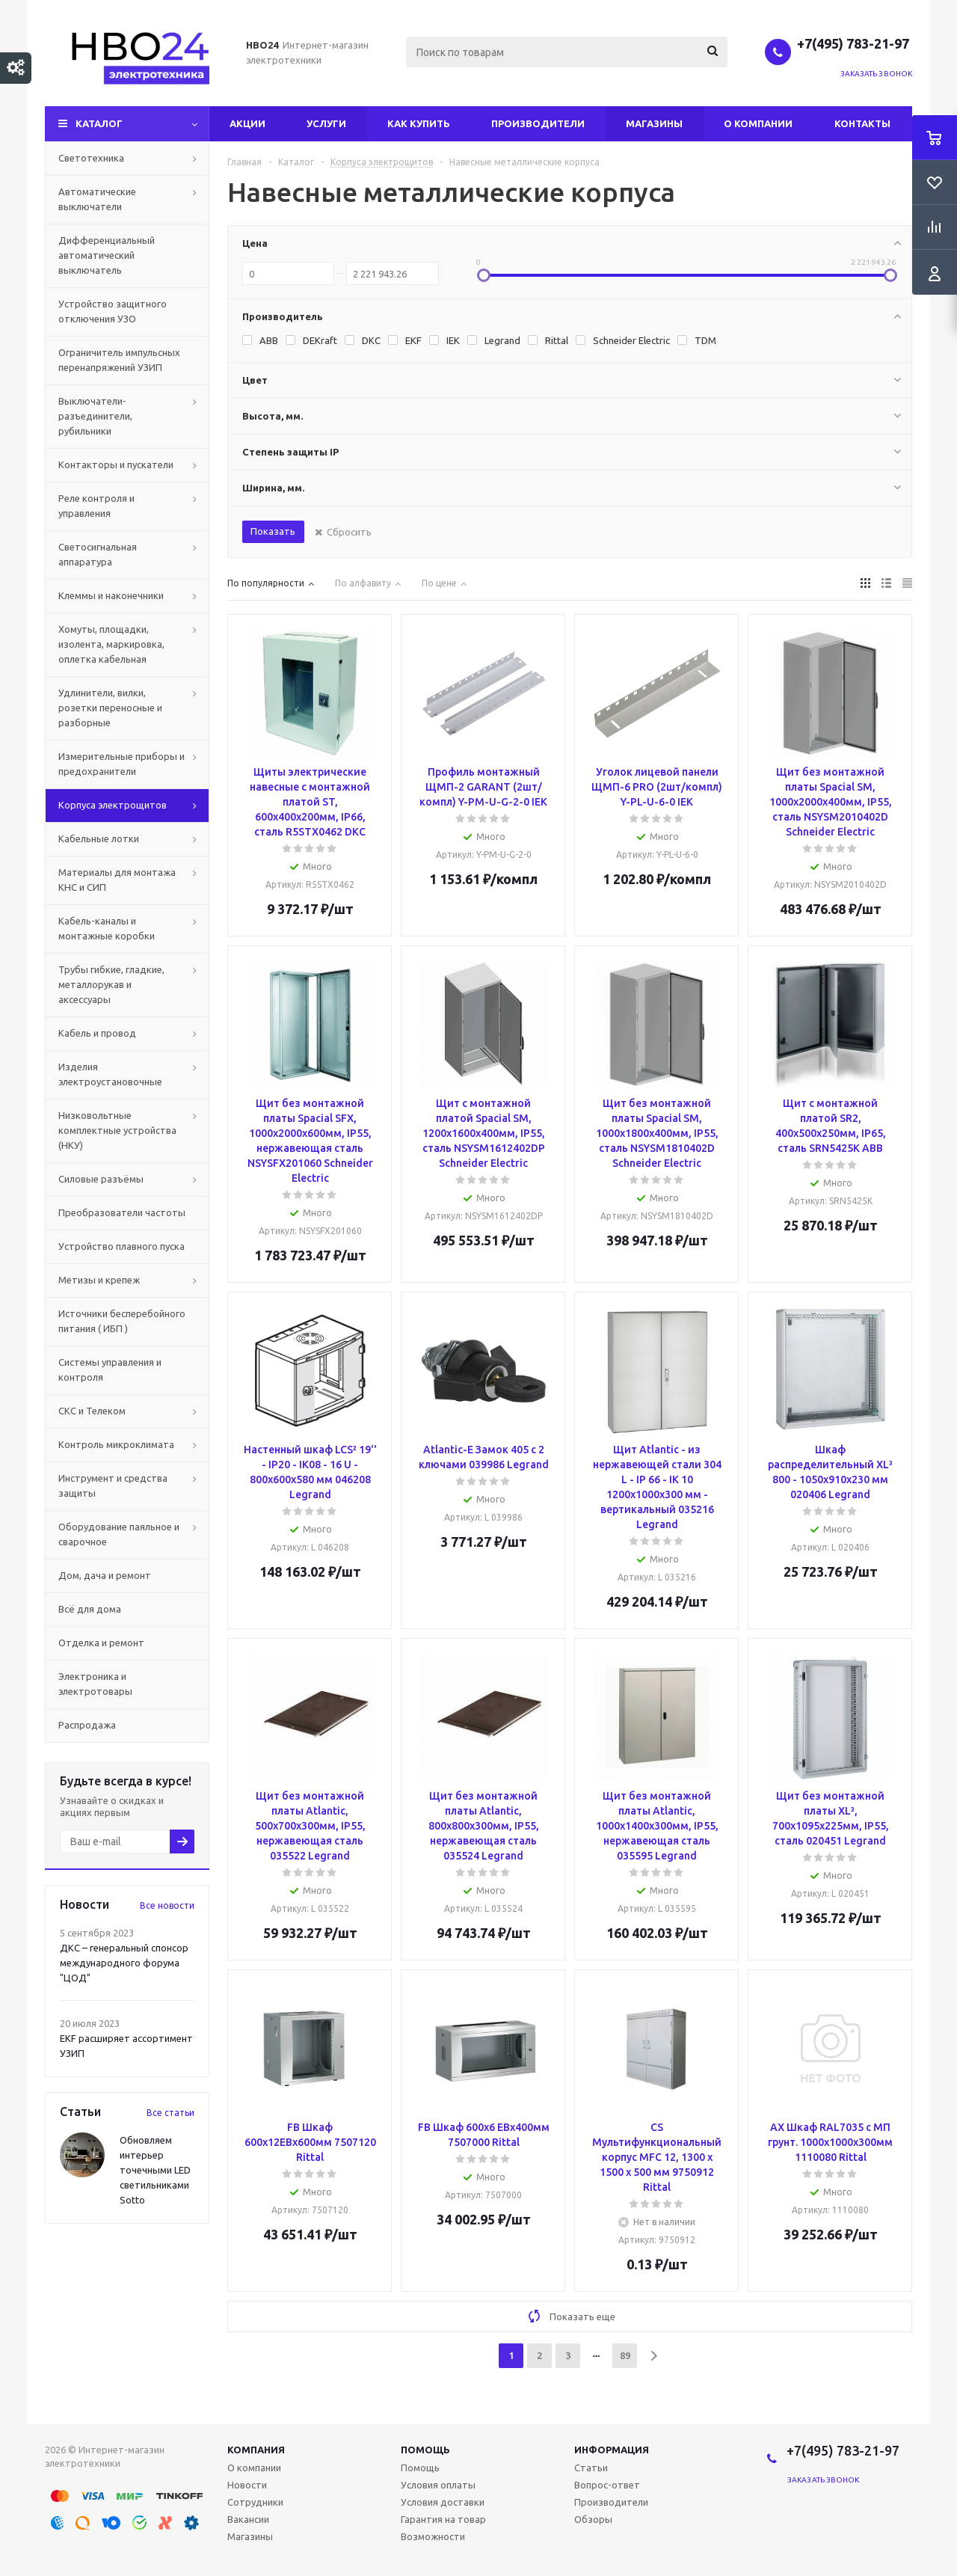  Describe the element at coordinates (255, 2502) in the screenshot. I see `Сотрудники` at that location.